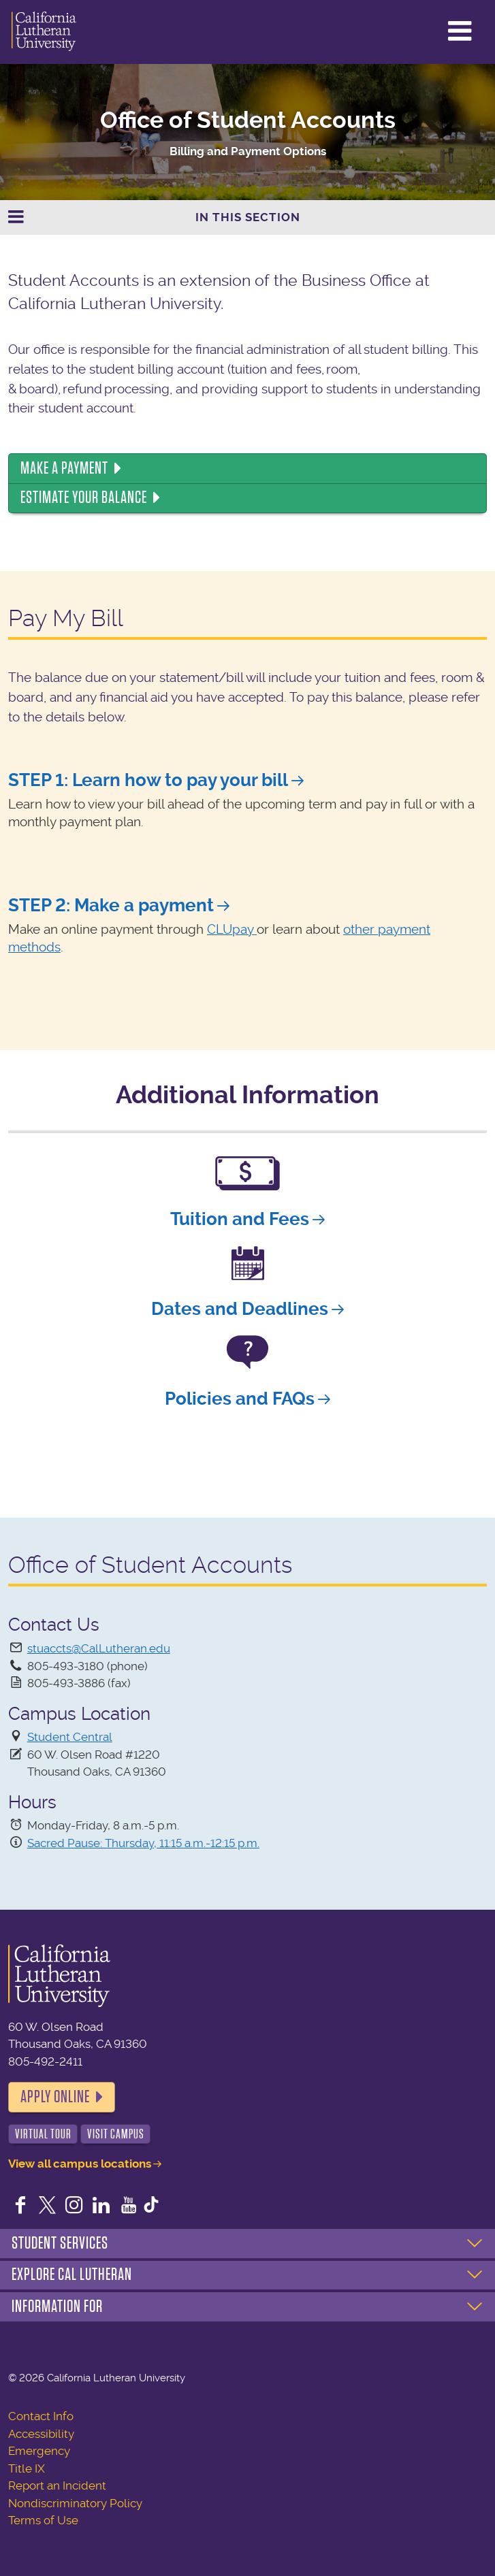  I want to click on Information For, so click(57, 2306).